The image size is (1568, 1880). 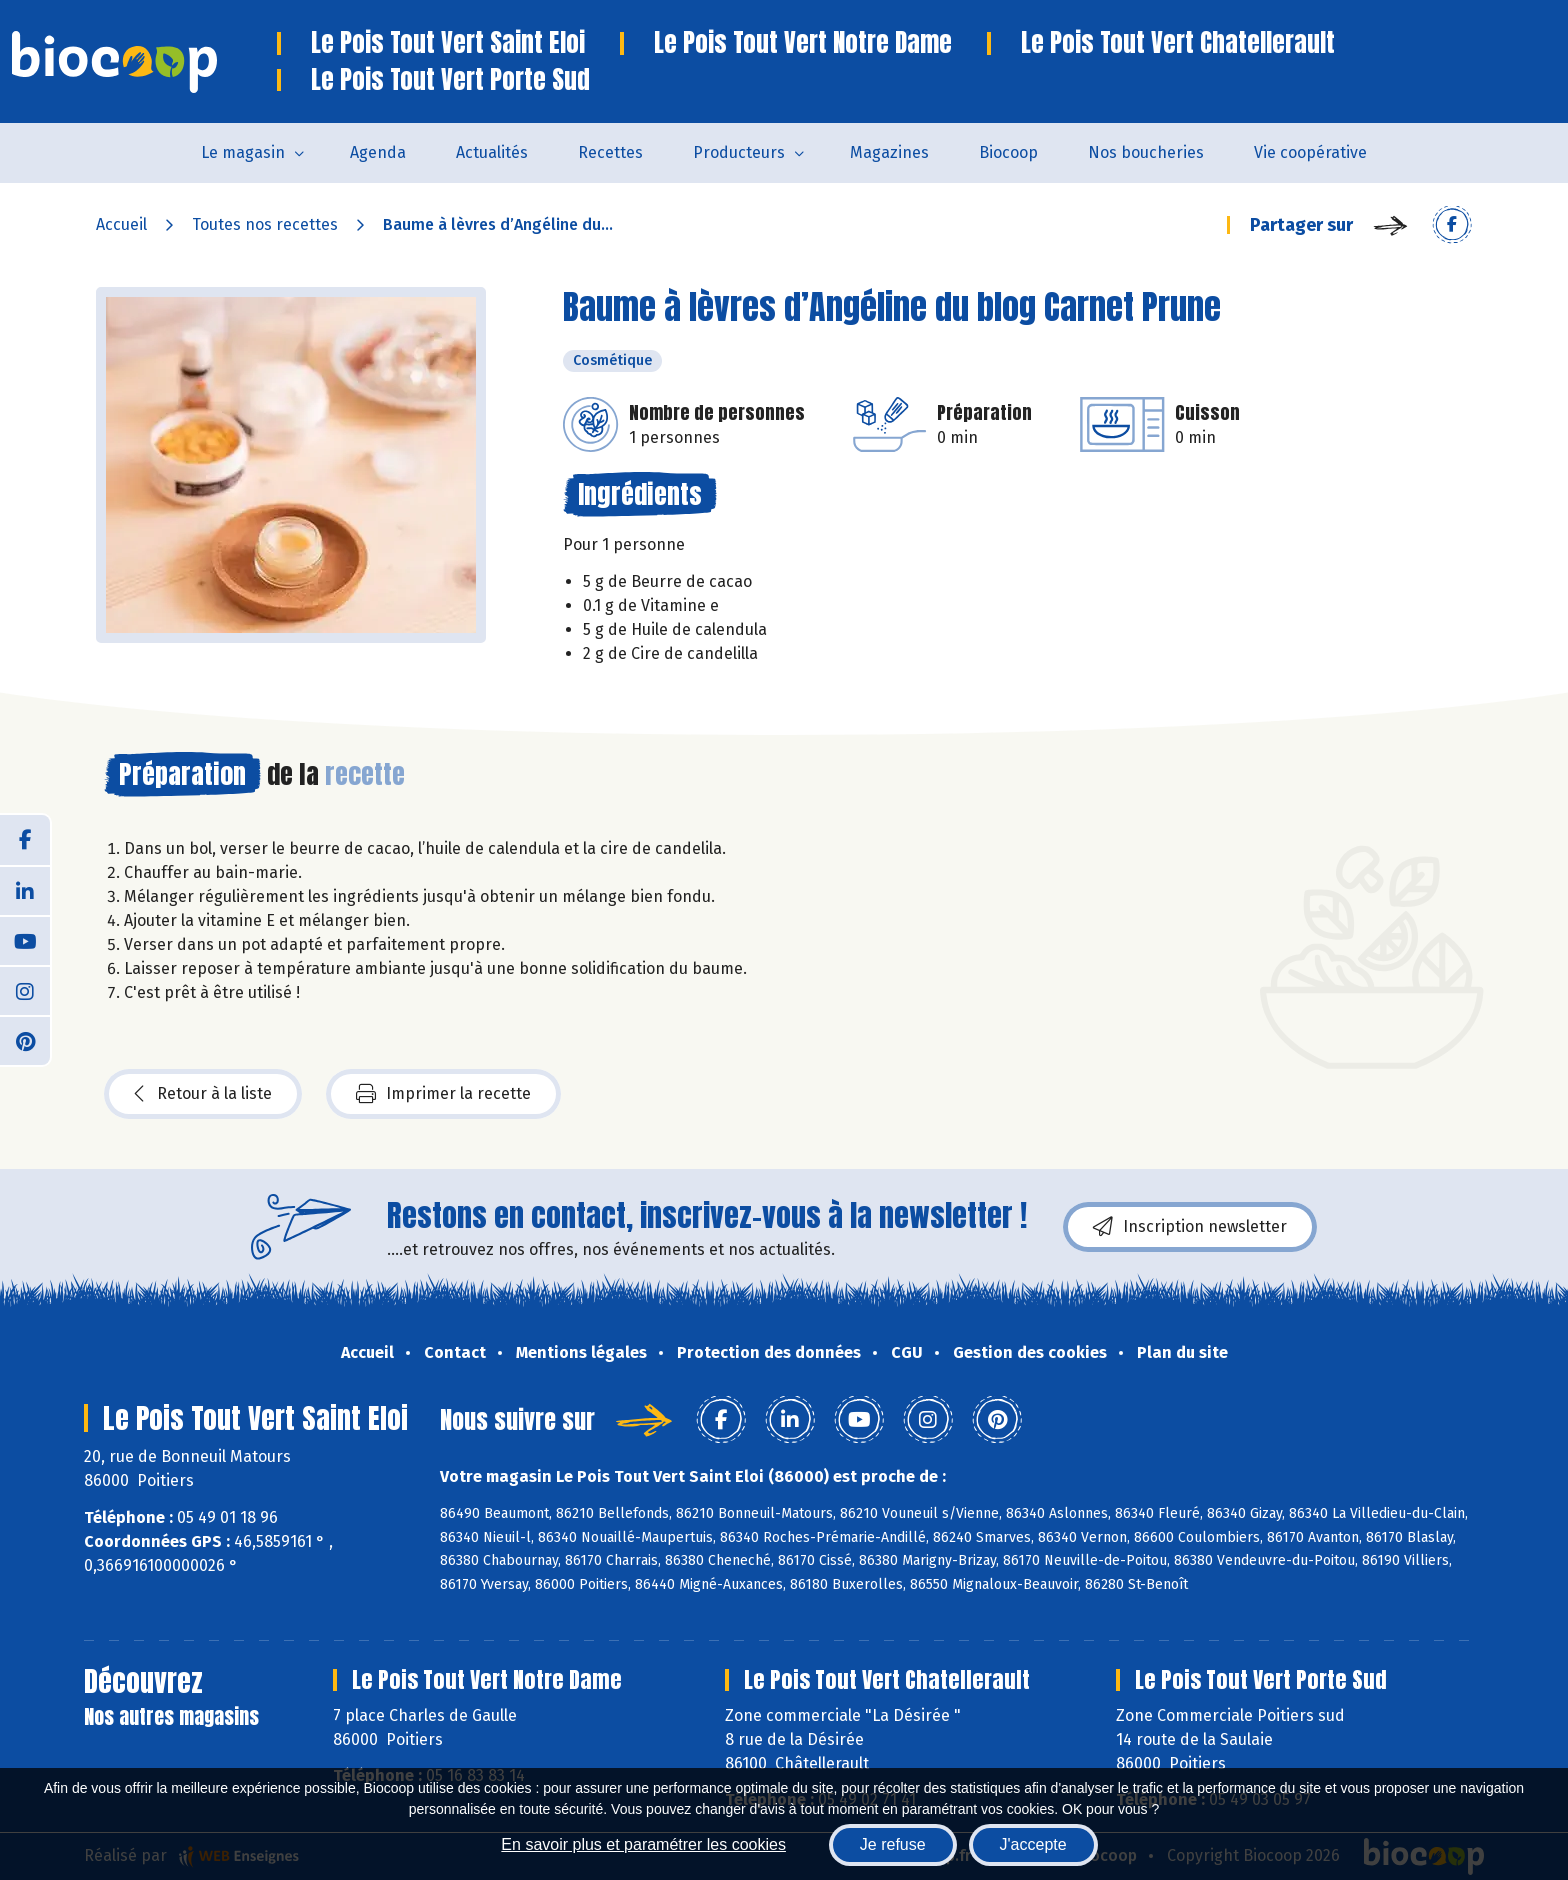 What do you see at coordinates (443, 1094) in the screenshot?
I see `Imprimer la recette` at bounding box center [443, 1094].